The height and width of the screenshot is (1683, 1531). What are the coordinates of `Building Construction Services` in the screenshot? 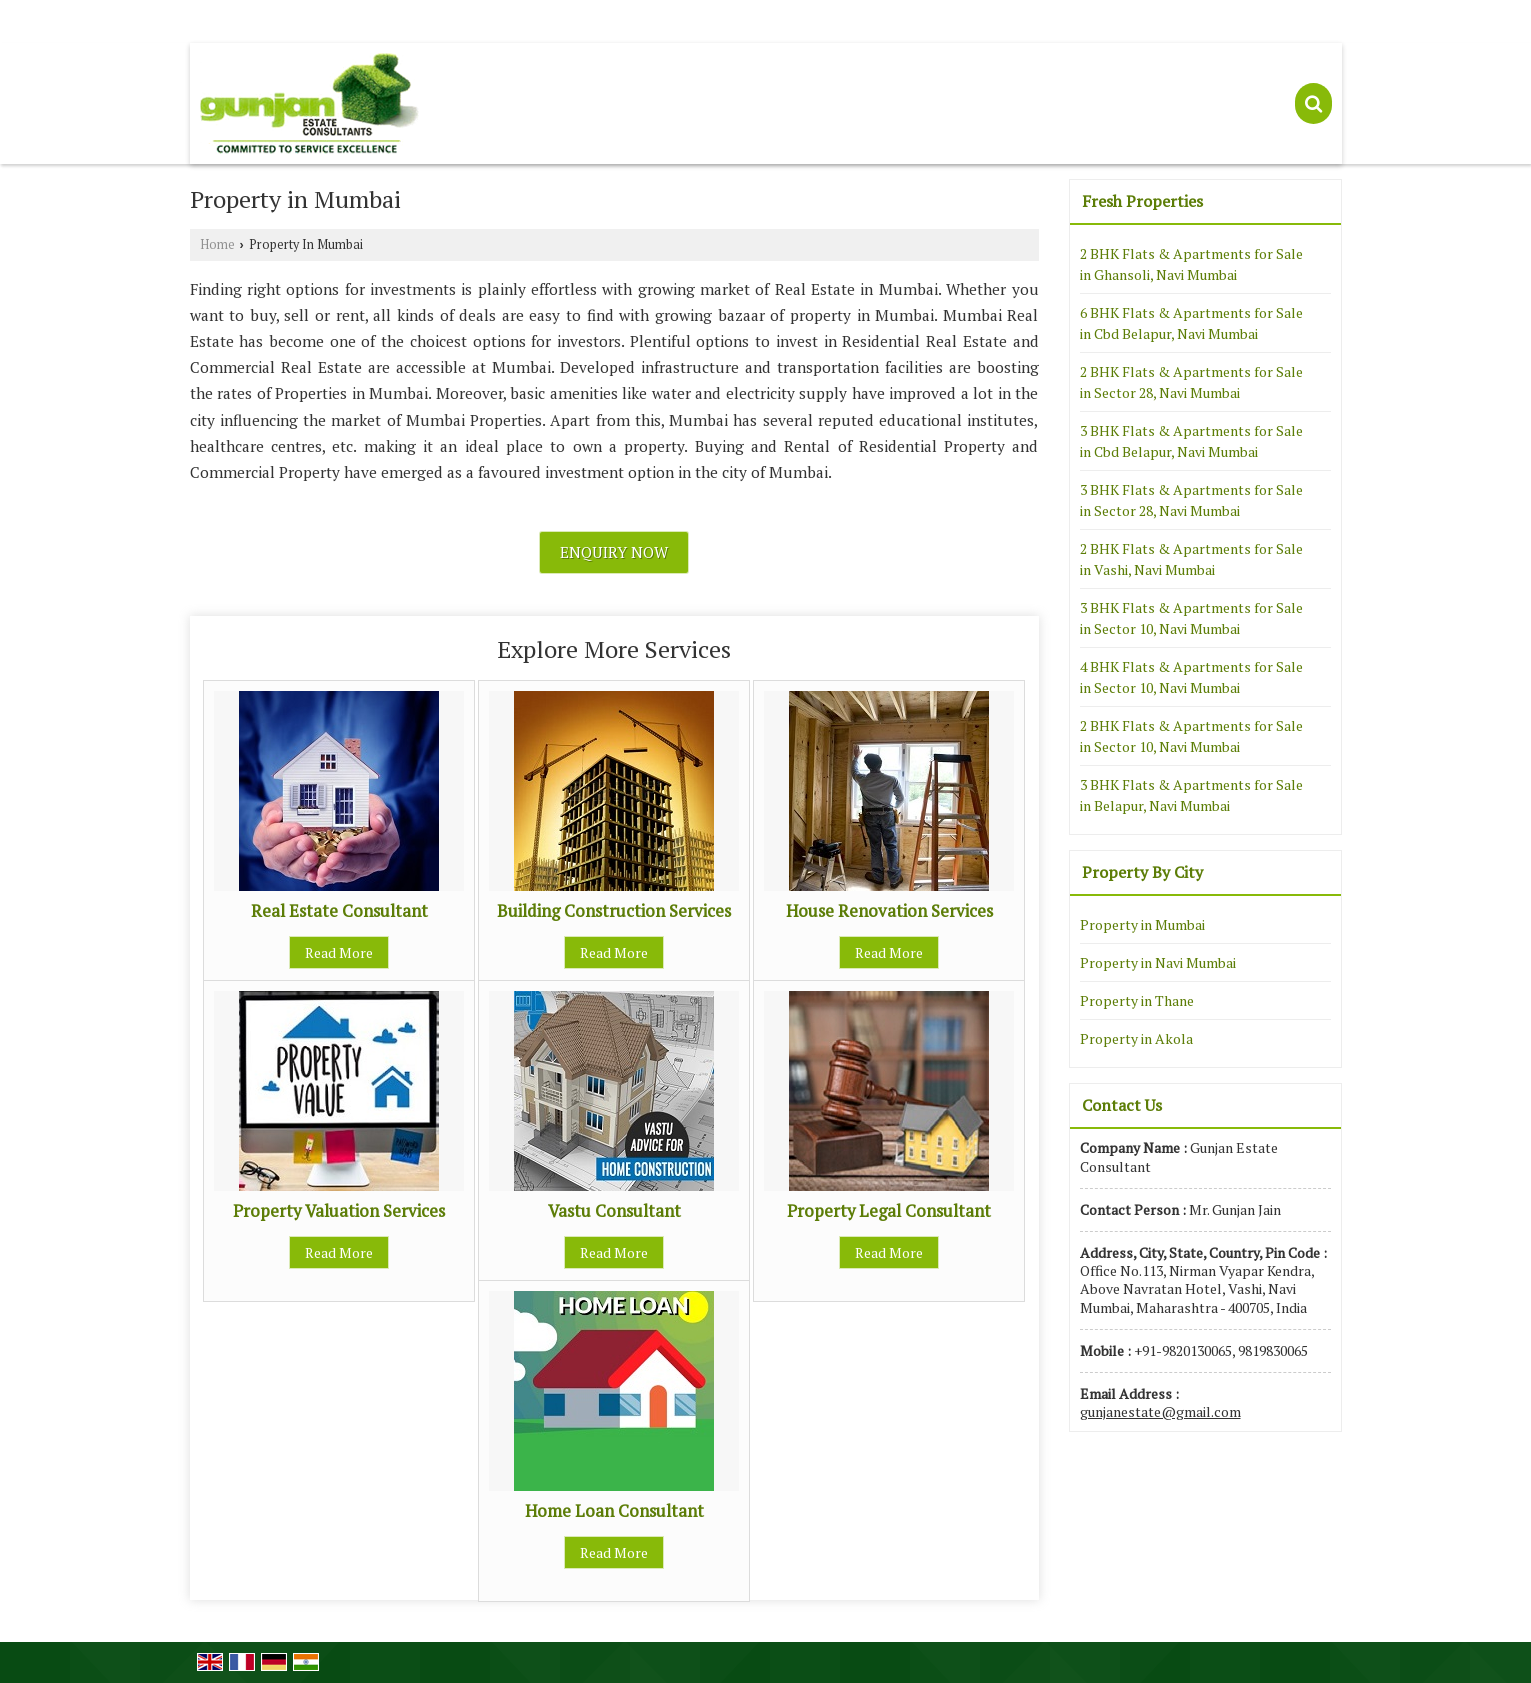 It's located at (614, 911).